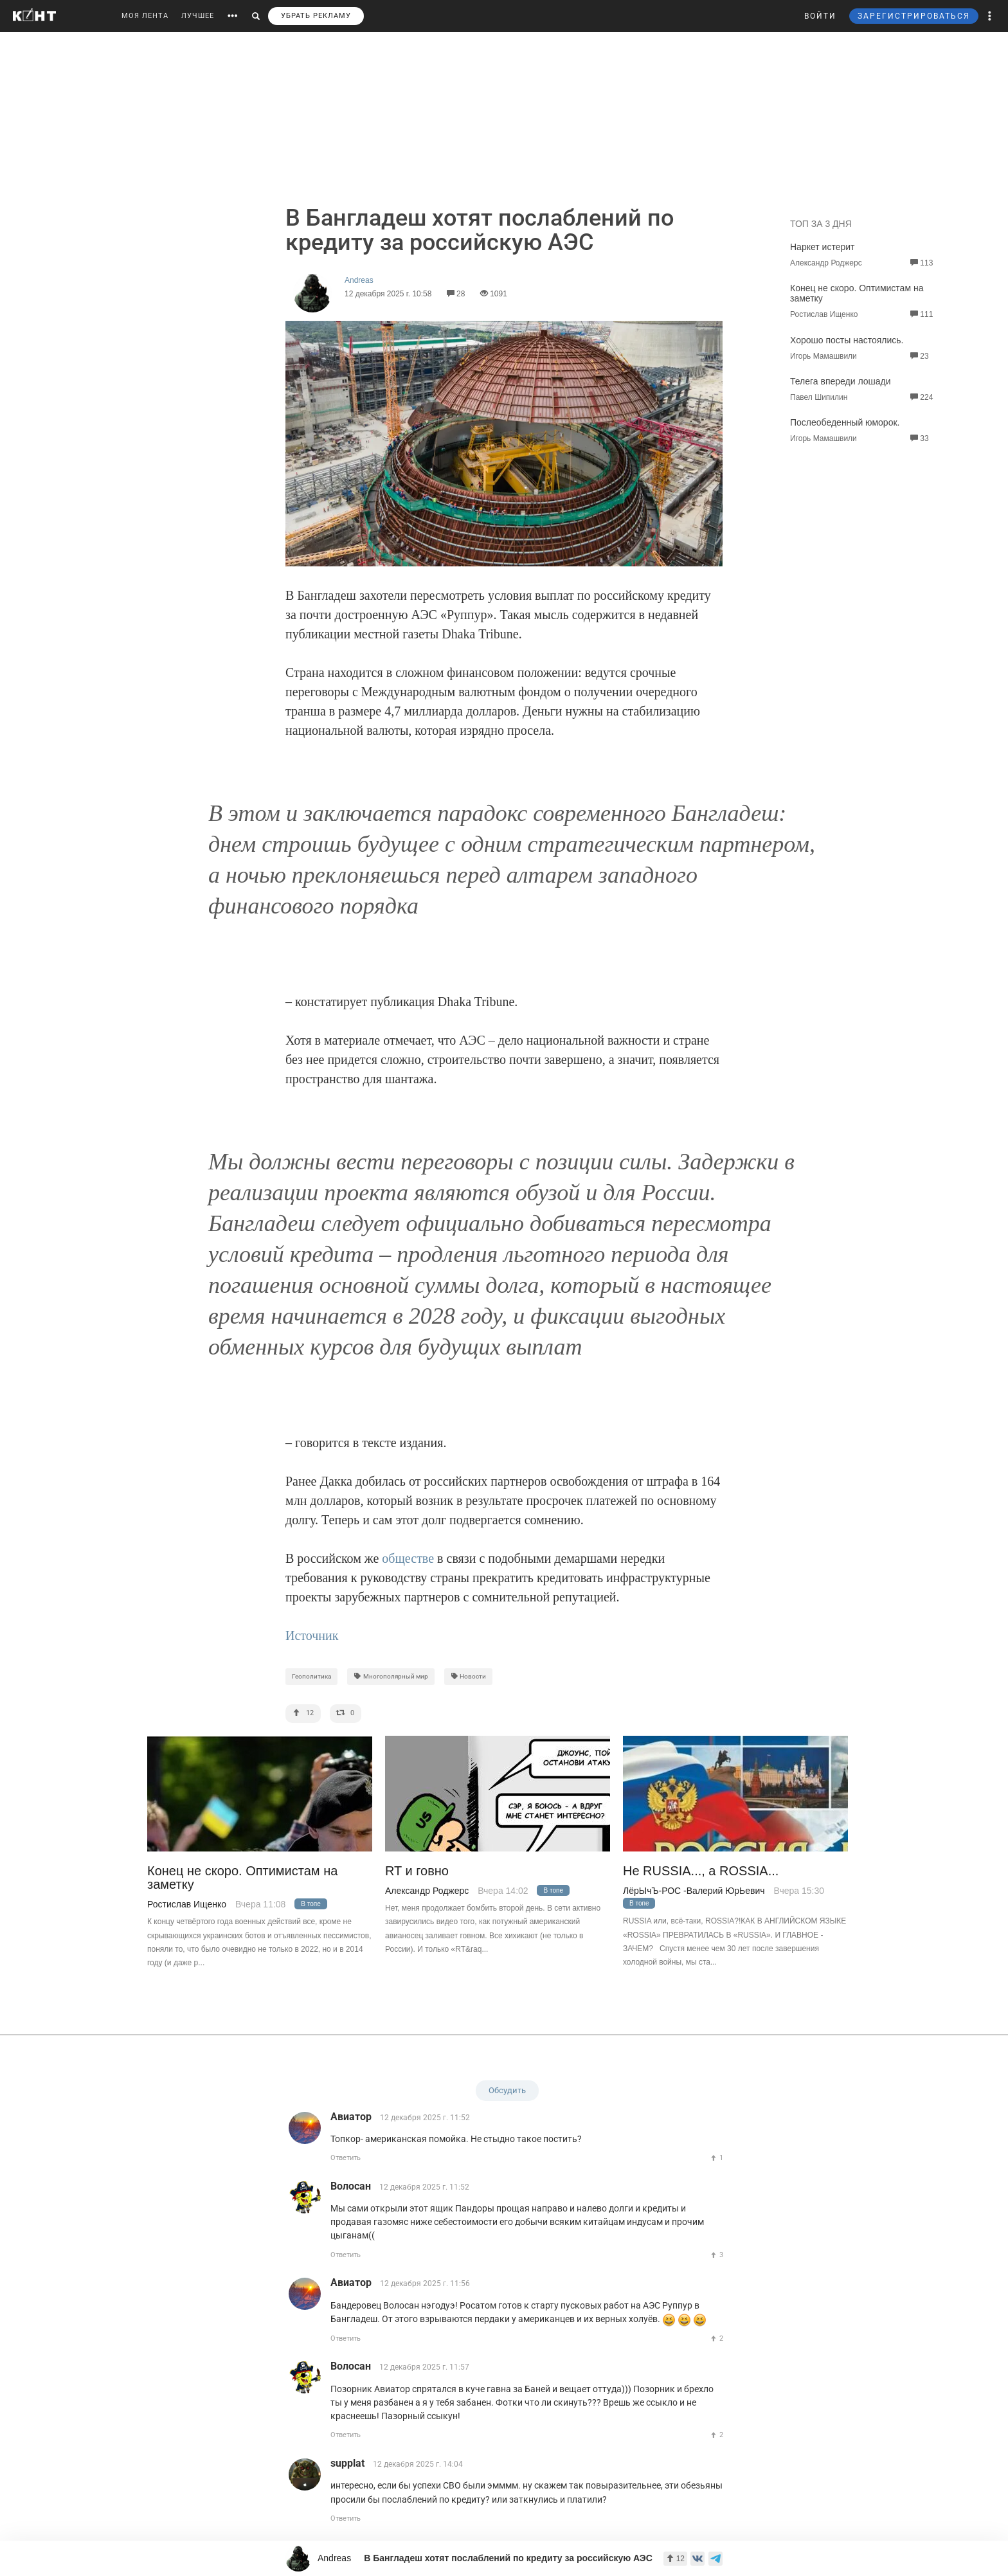  I want to click on Многополярный мир, so click(391, 1676).